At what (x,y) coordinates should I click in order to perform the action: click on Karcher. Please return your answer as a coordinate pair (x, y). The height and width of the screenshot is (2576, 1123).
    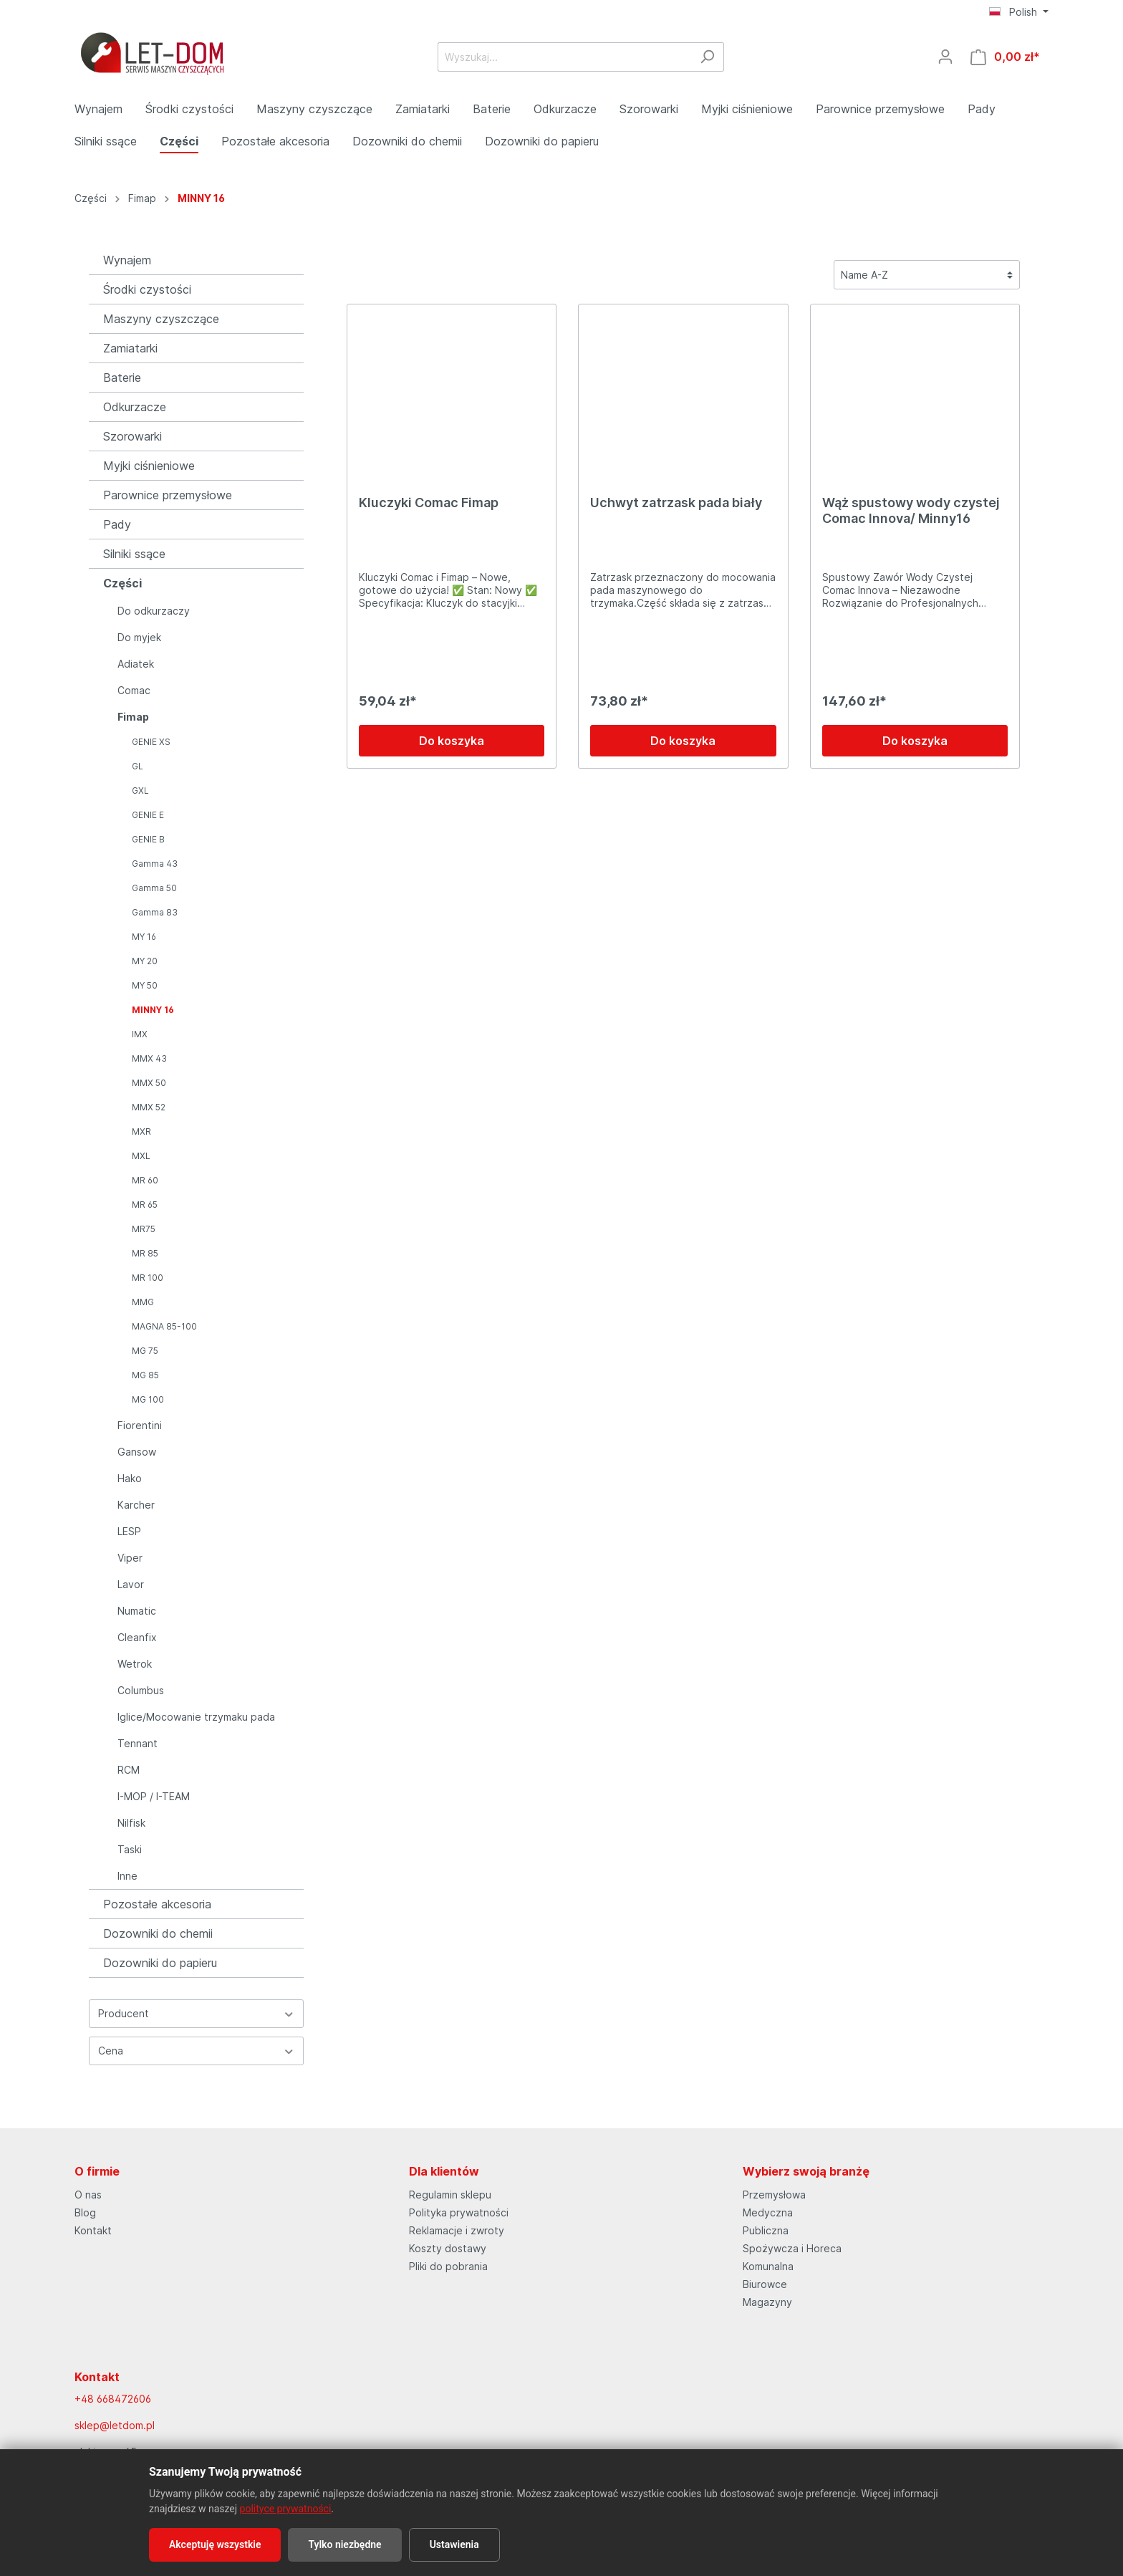
    Looking at the image, I should click on (136, 1505).